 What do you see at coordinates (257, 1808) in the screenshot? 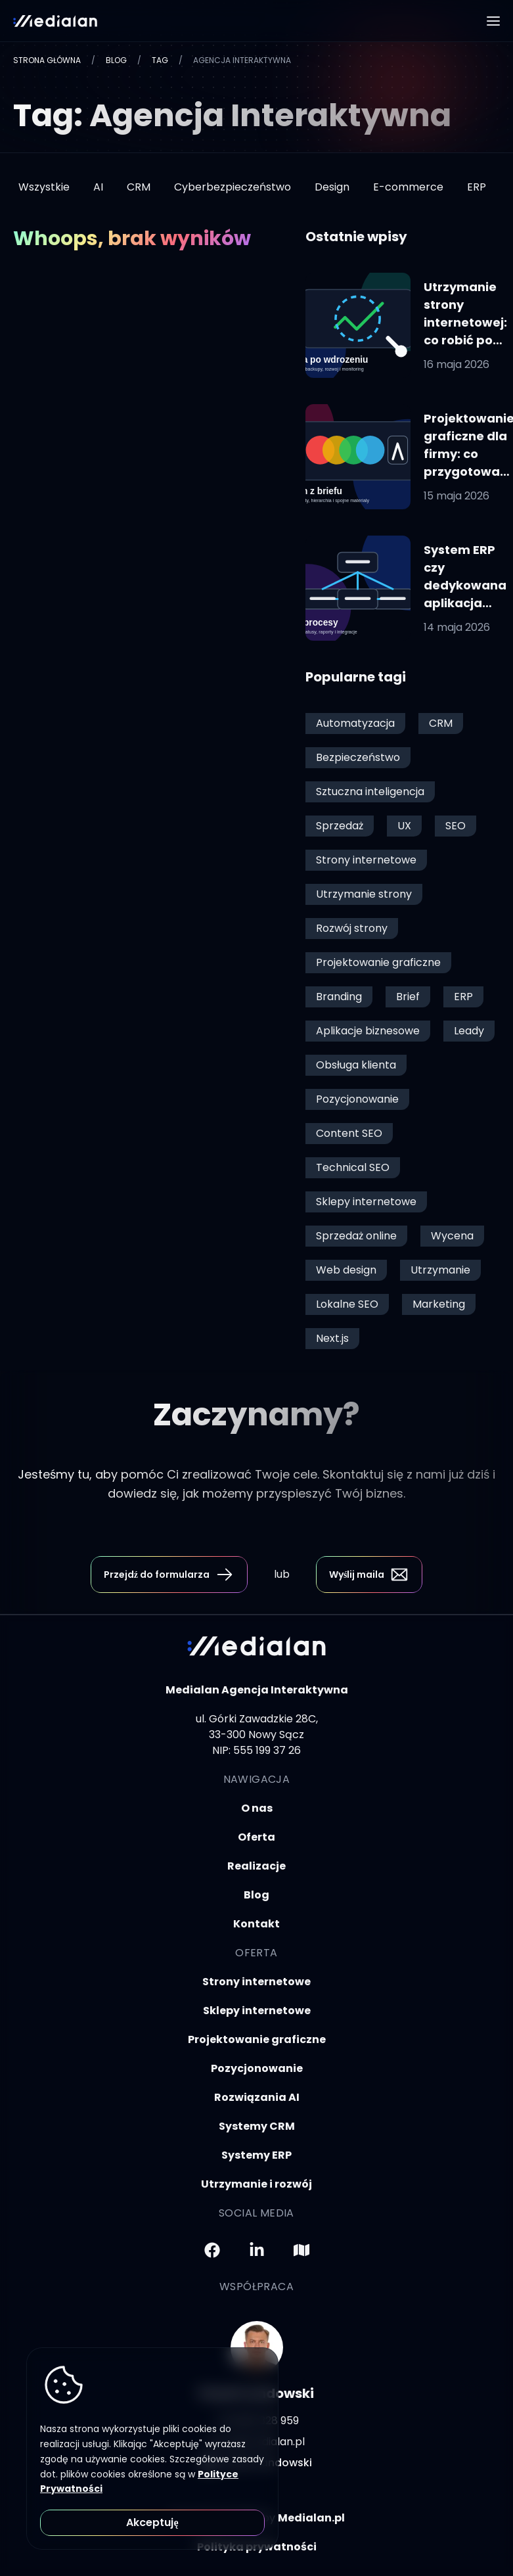
I see `O nas` at bounding box center [257, 1808].